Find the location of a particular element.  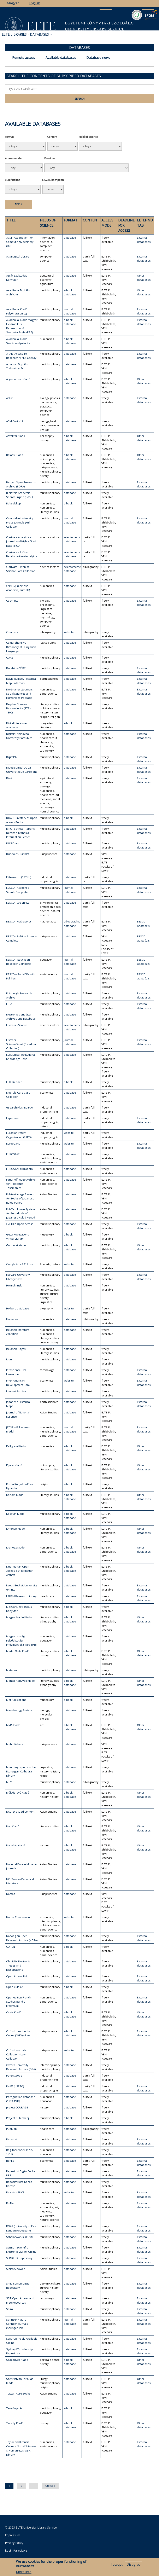

Clarivate Analytics – Journal and Highly Cited Data (JHCD) is located at coordinates (21, 541).